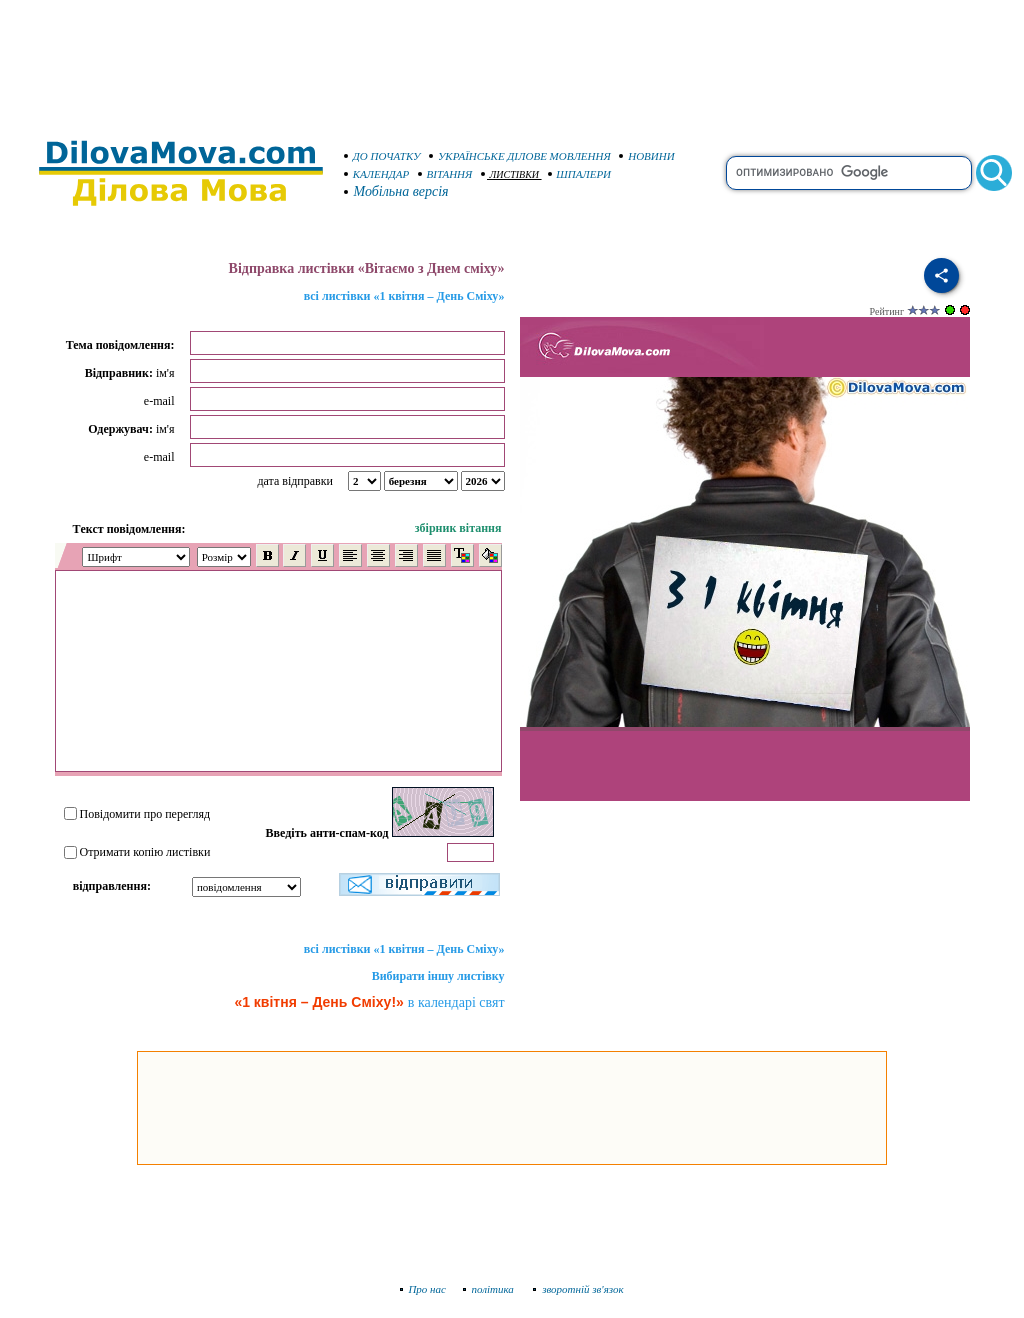 This screenshot has height=1318, width=1024. Describe the element at coordinates (397, 191) in the screenshot. I see `Мобільна версія` at that location.